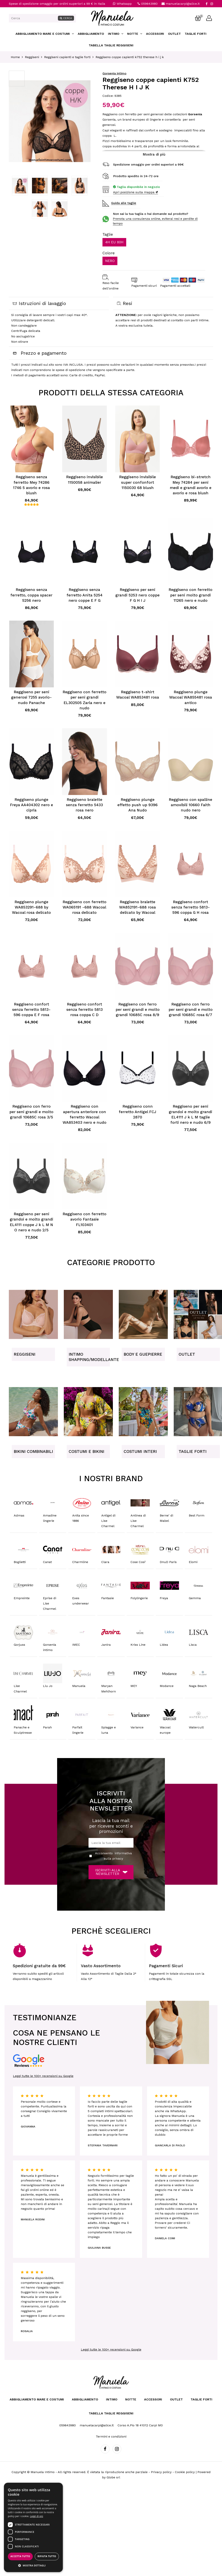  I want to click on Folylingerie, so click(140, 1588).